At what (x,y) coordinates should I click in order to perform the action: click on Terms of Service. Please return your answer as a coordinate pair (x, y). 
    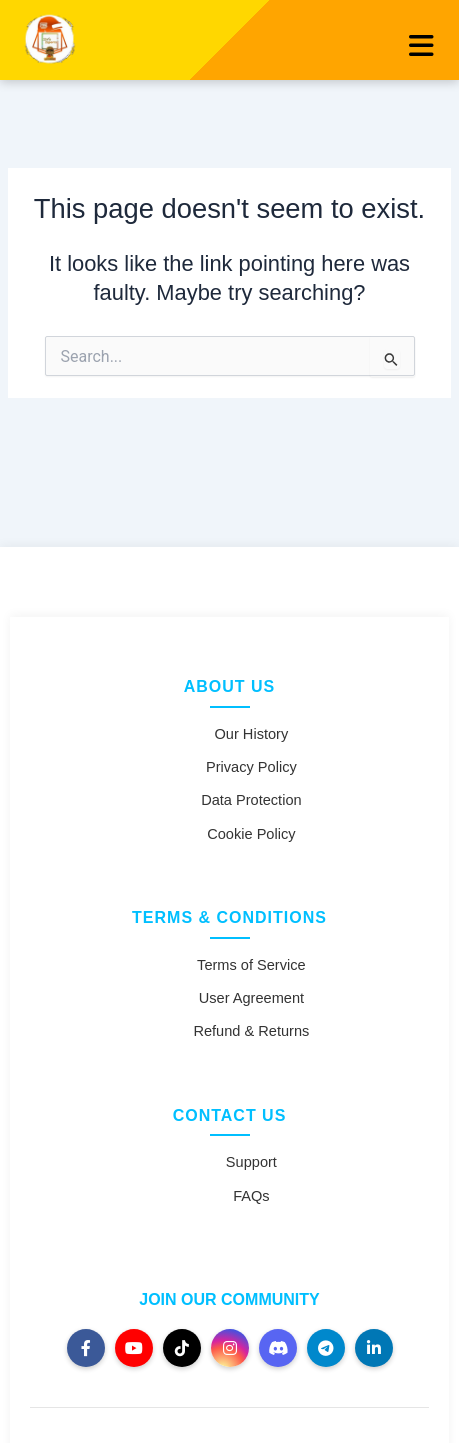
    Looking at the image, I should click on (251, 965).